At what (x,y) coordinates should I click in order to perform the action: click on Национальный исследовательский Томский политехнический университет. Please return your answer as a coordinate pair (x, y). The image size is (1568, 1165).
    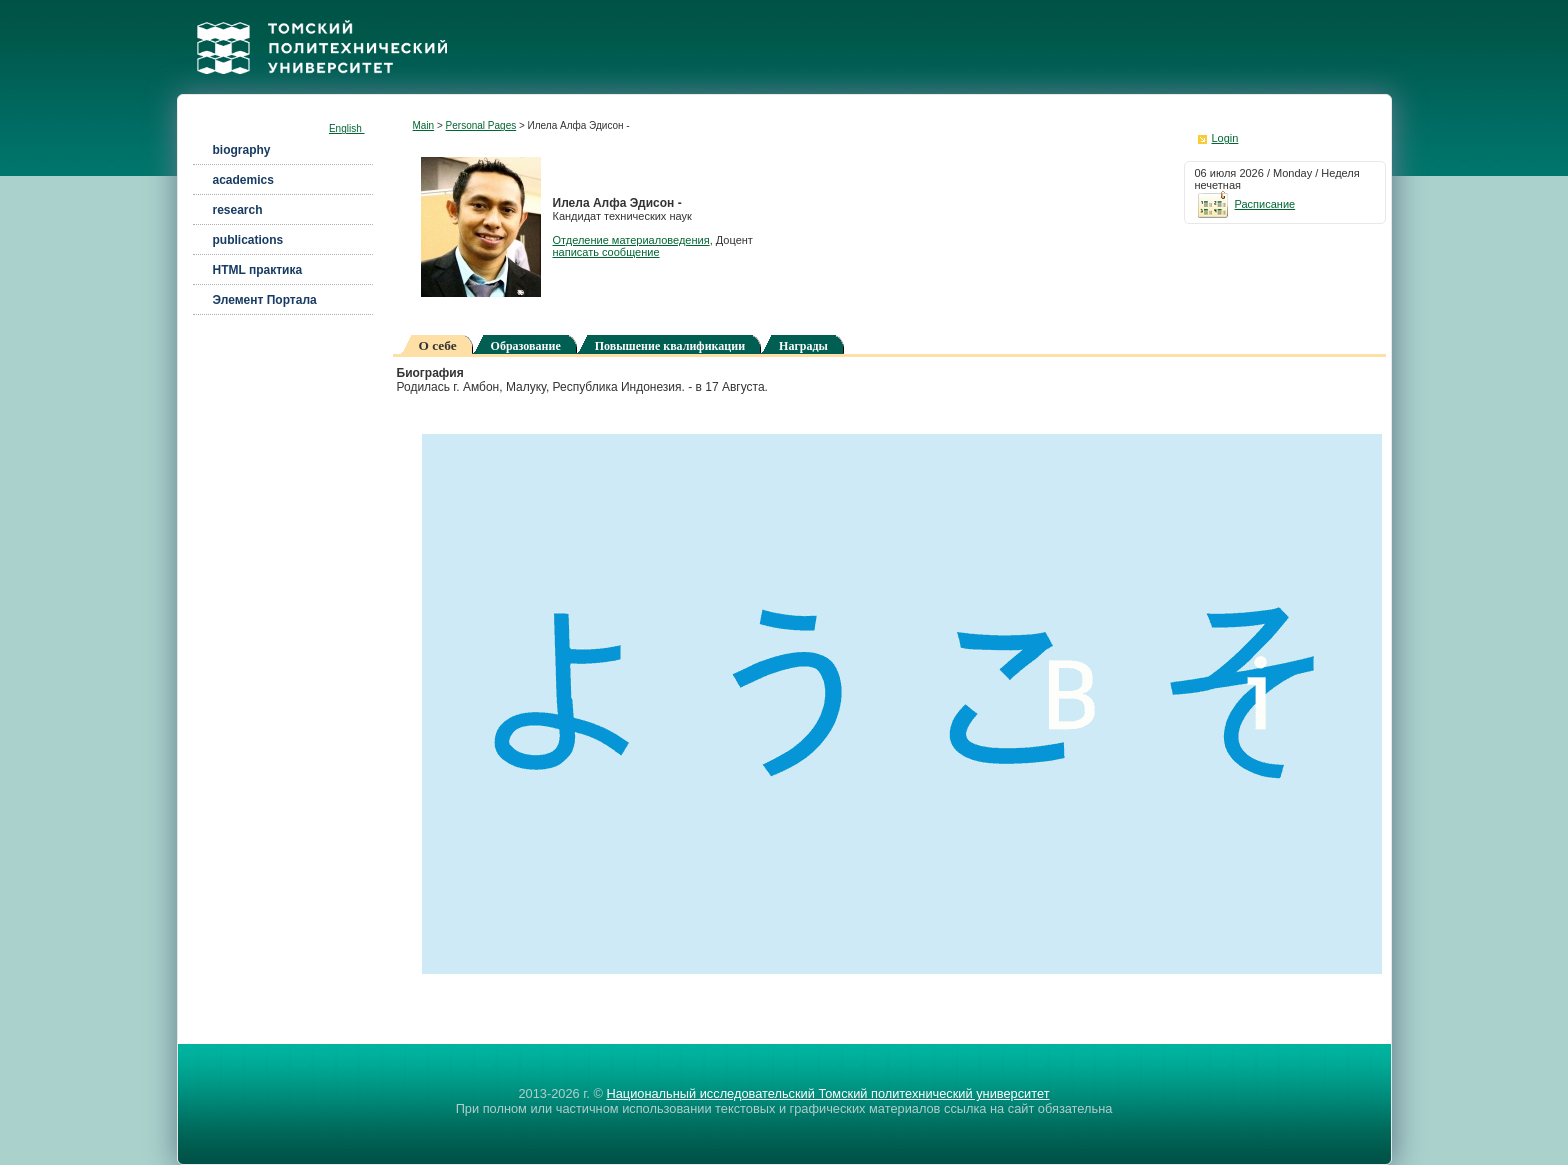
    Looking at the image, I should click on (827, 1093).